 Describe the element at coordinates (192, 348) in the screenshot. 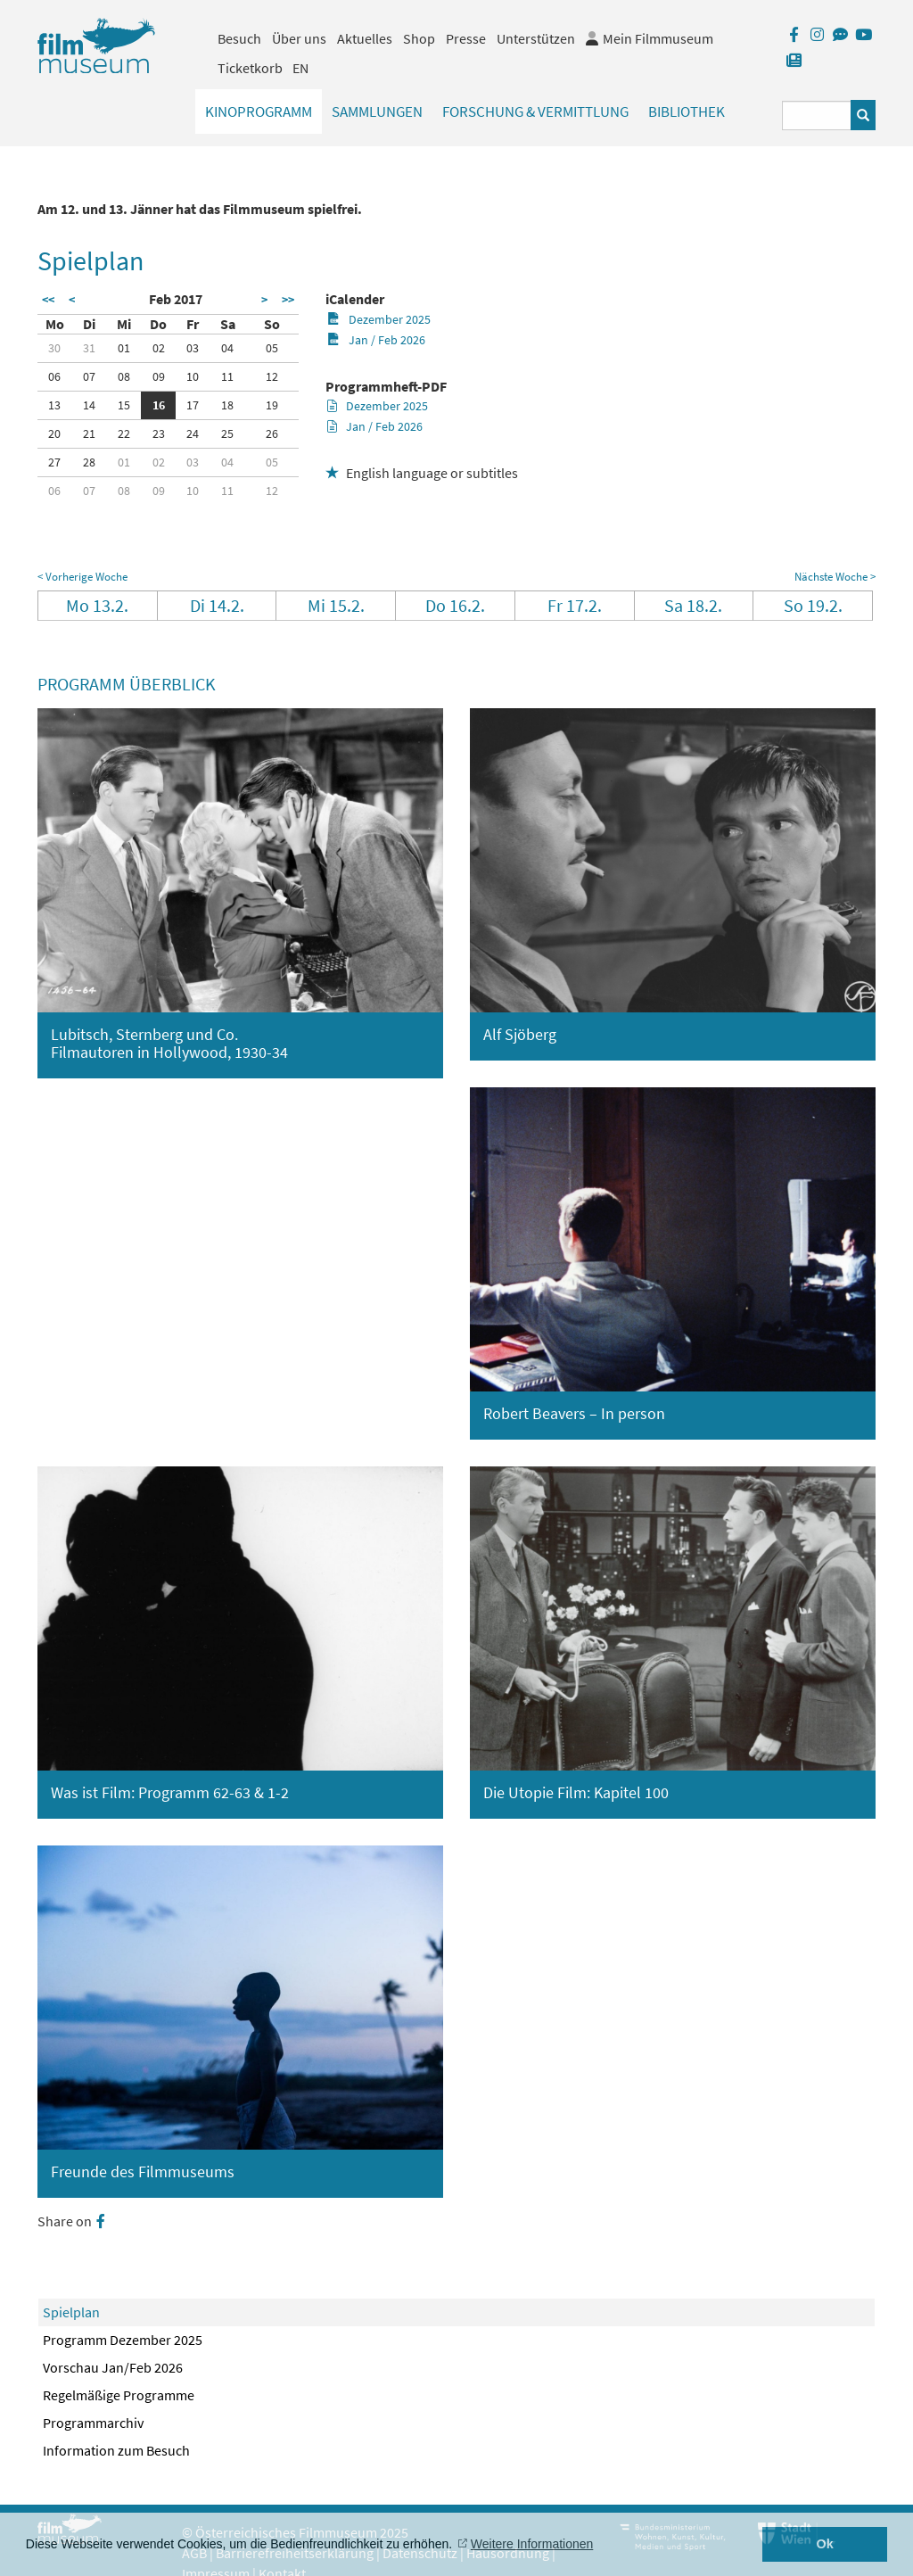

I see `03` at that location.